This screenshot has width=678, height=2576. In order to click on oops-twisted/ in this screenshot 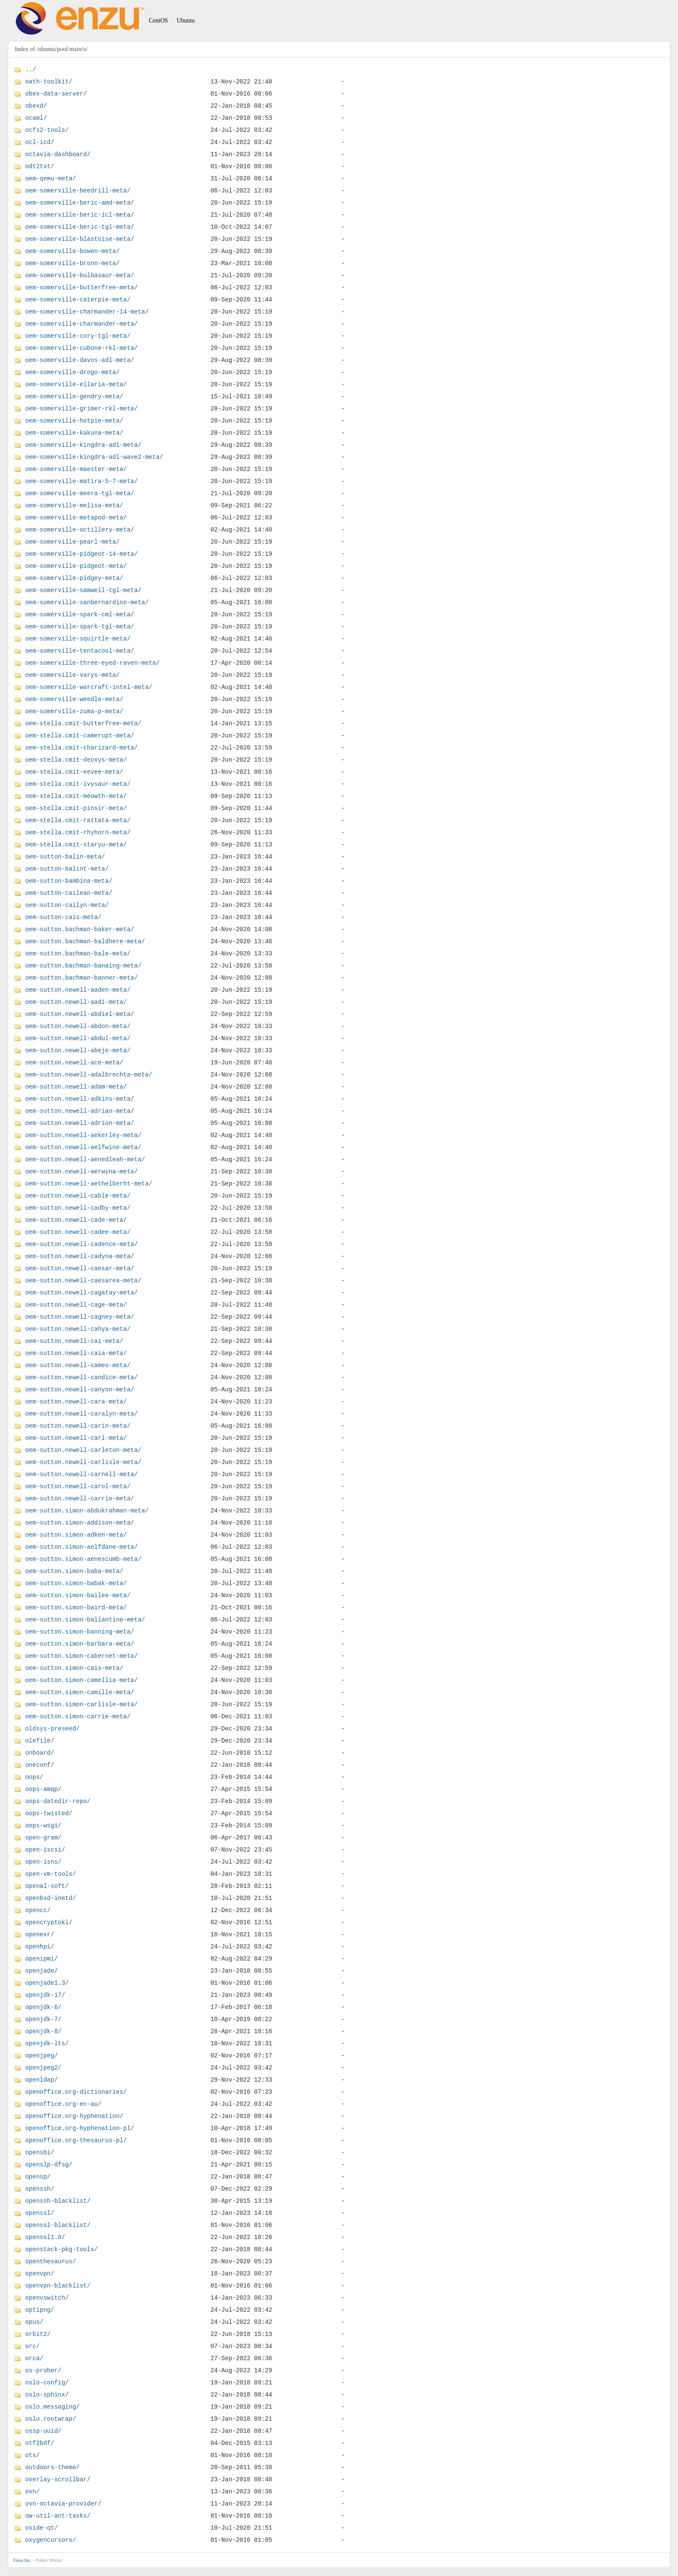, I will do `click(48, 1813)`.